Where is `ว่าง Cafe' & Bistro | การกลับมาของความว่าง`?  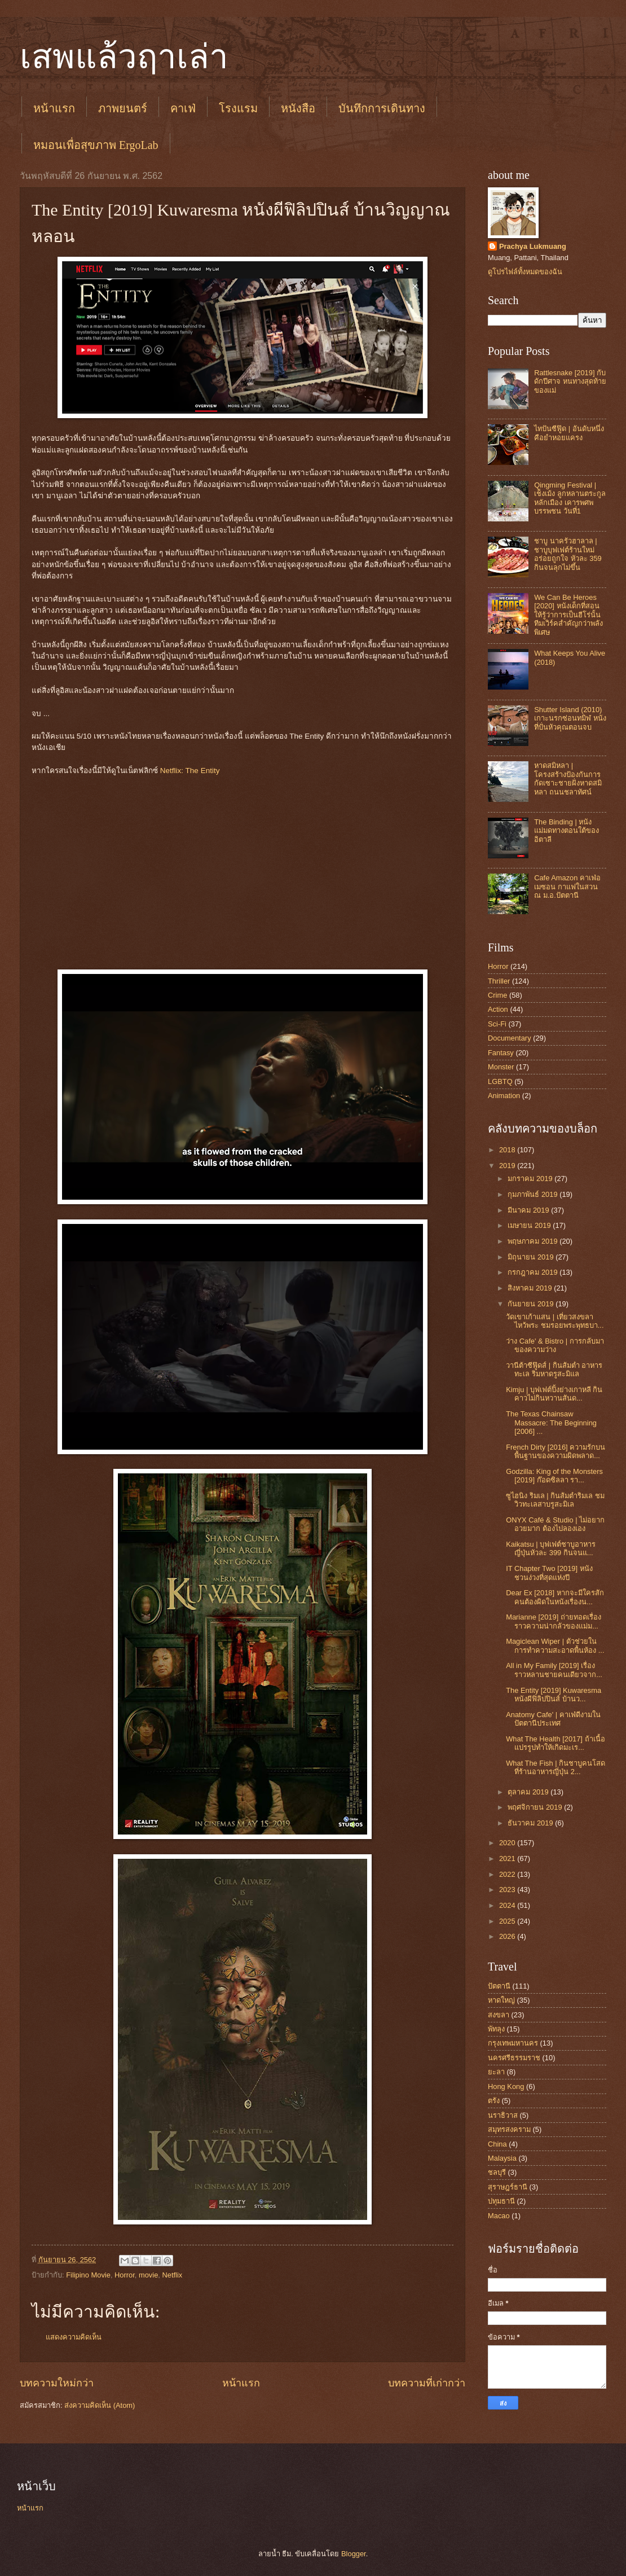
ว่าง Cafe' & Bistro | การกลับมาของความว่าง is located at coordinates (554, 1345).